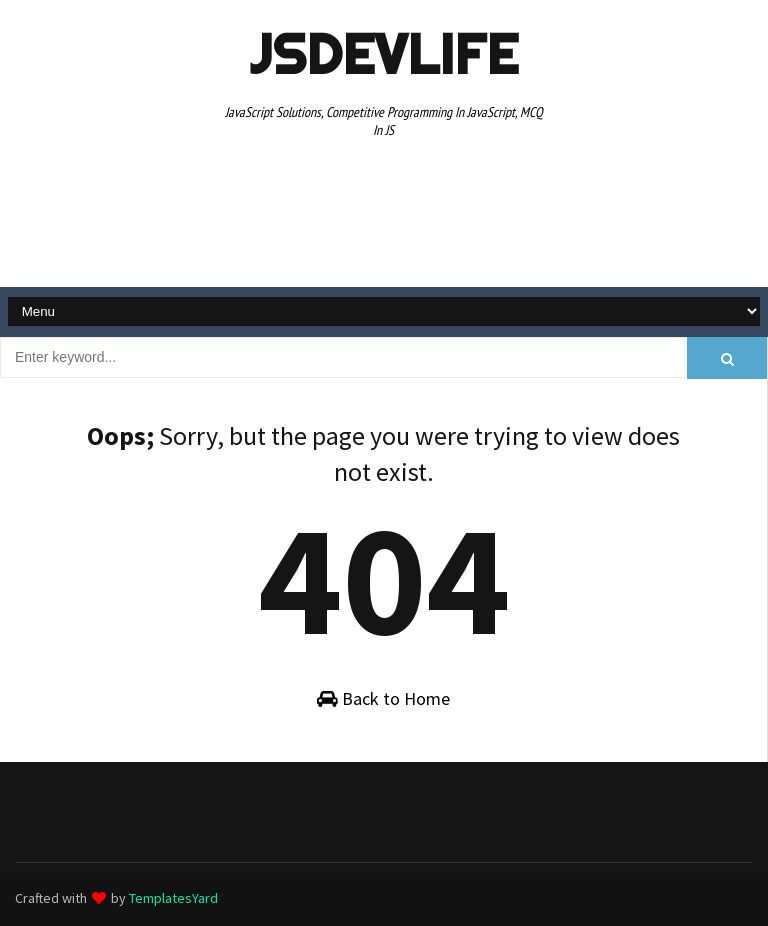 The image size is (768, 926). What do you see at coordinates (384, 216) in the screenshot?
I see `[Advertisement]` at bounding box center [384, 216].